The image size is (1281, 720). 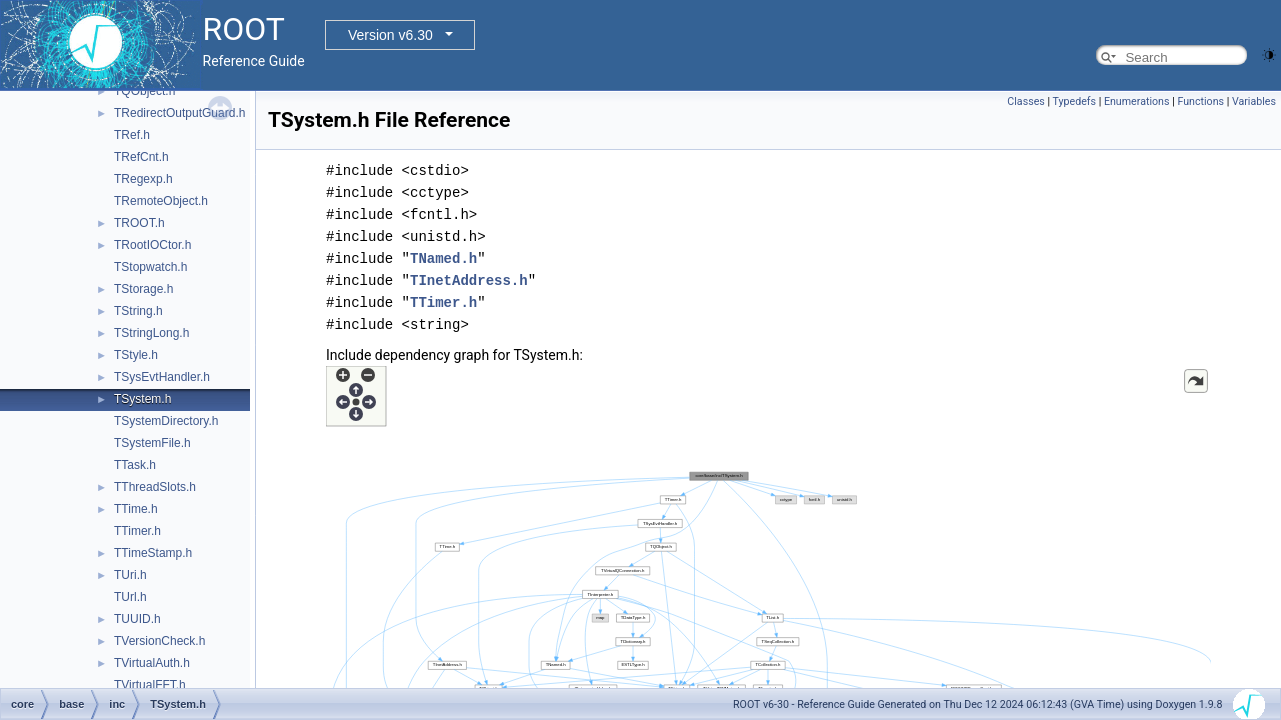 I want to click on TTime.h, so click(x=136, y=509).